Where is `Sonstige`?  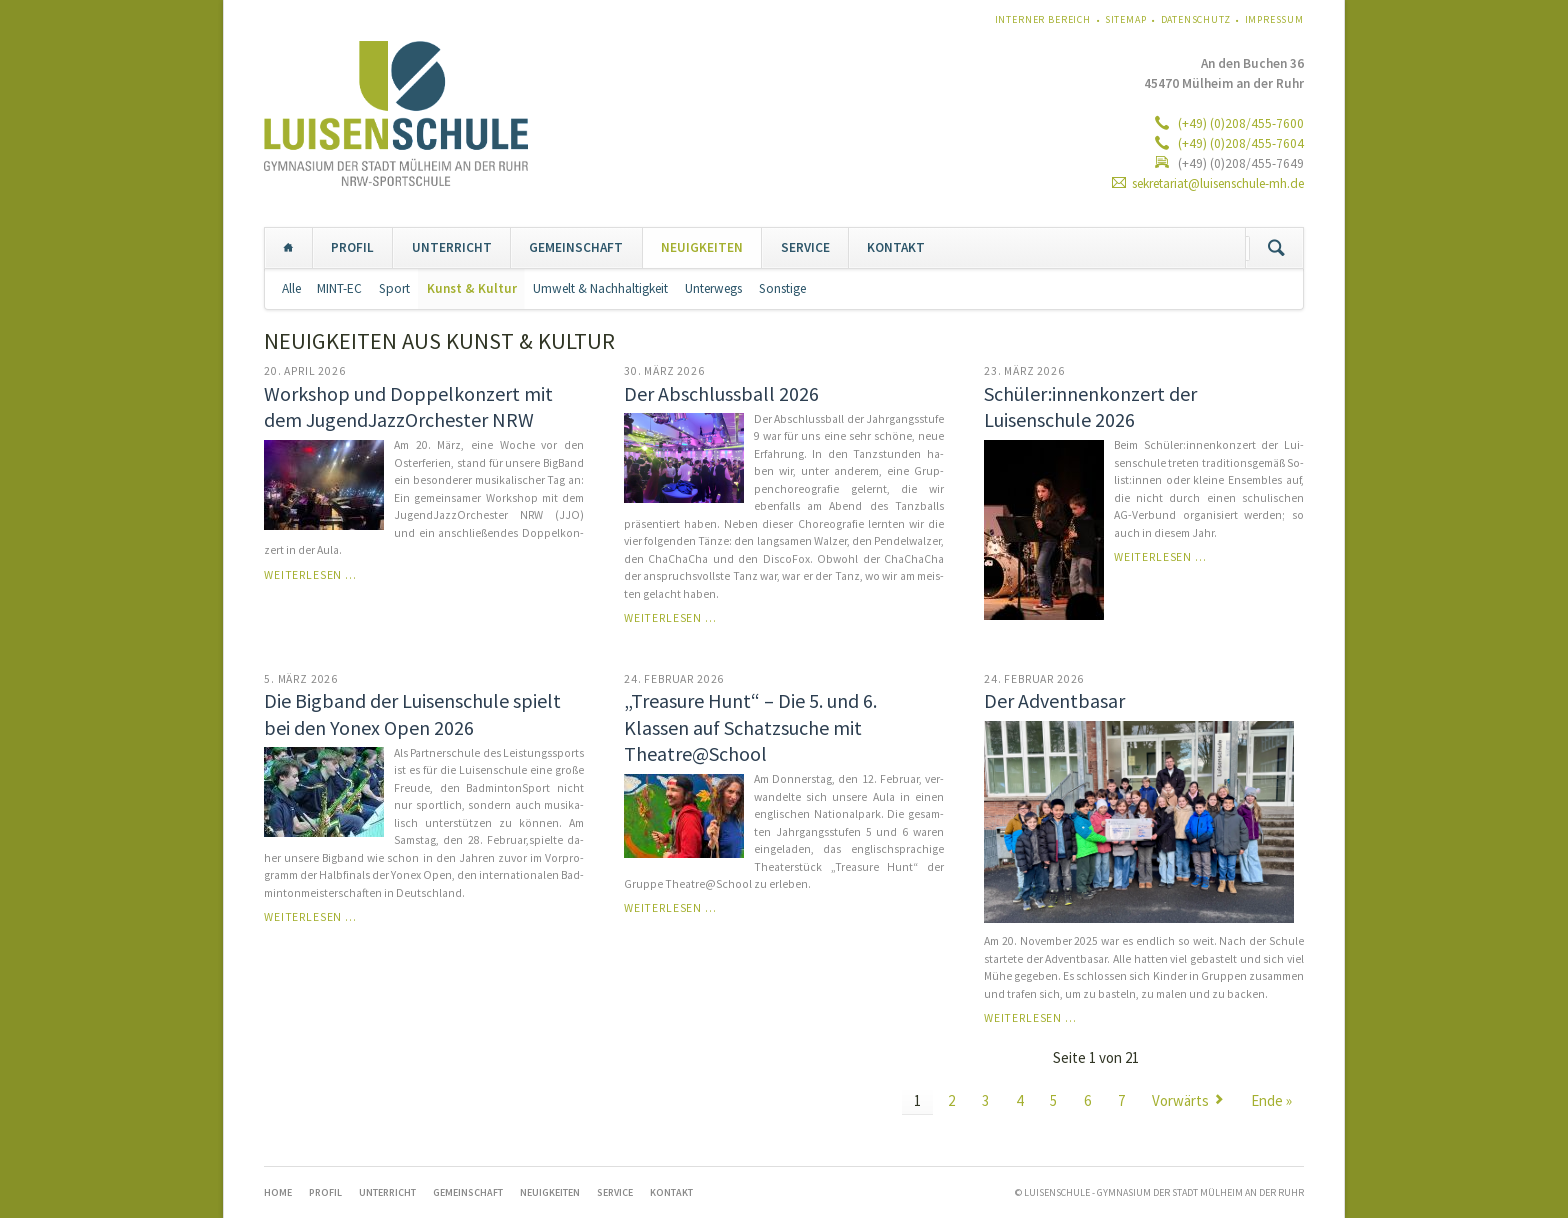
Sonstige is located at coordinates (782, 288).